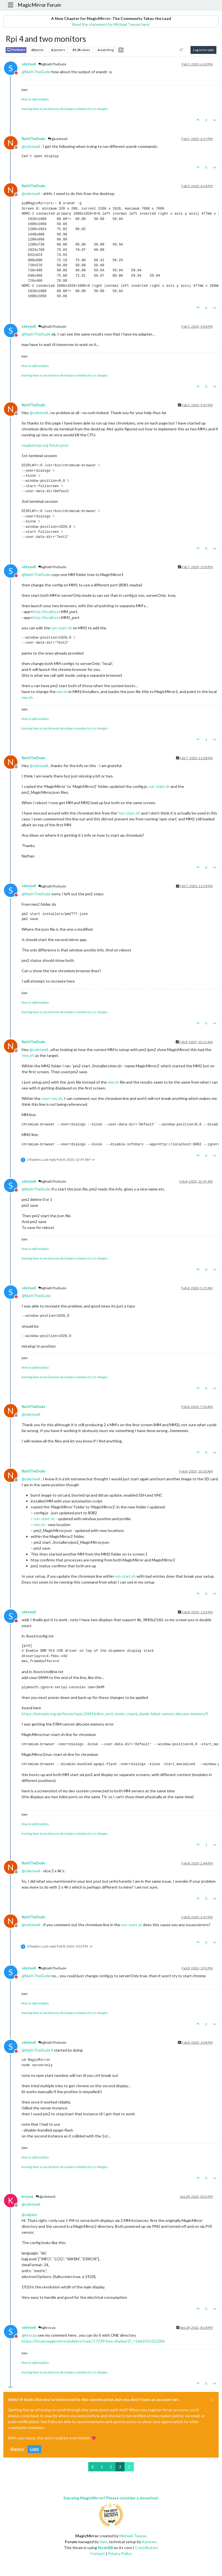 This screenshot has width=222, height=2576. Describe the element at coordinates (34, 2449) in the screenshot. I see `Login` at that location.